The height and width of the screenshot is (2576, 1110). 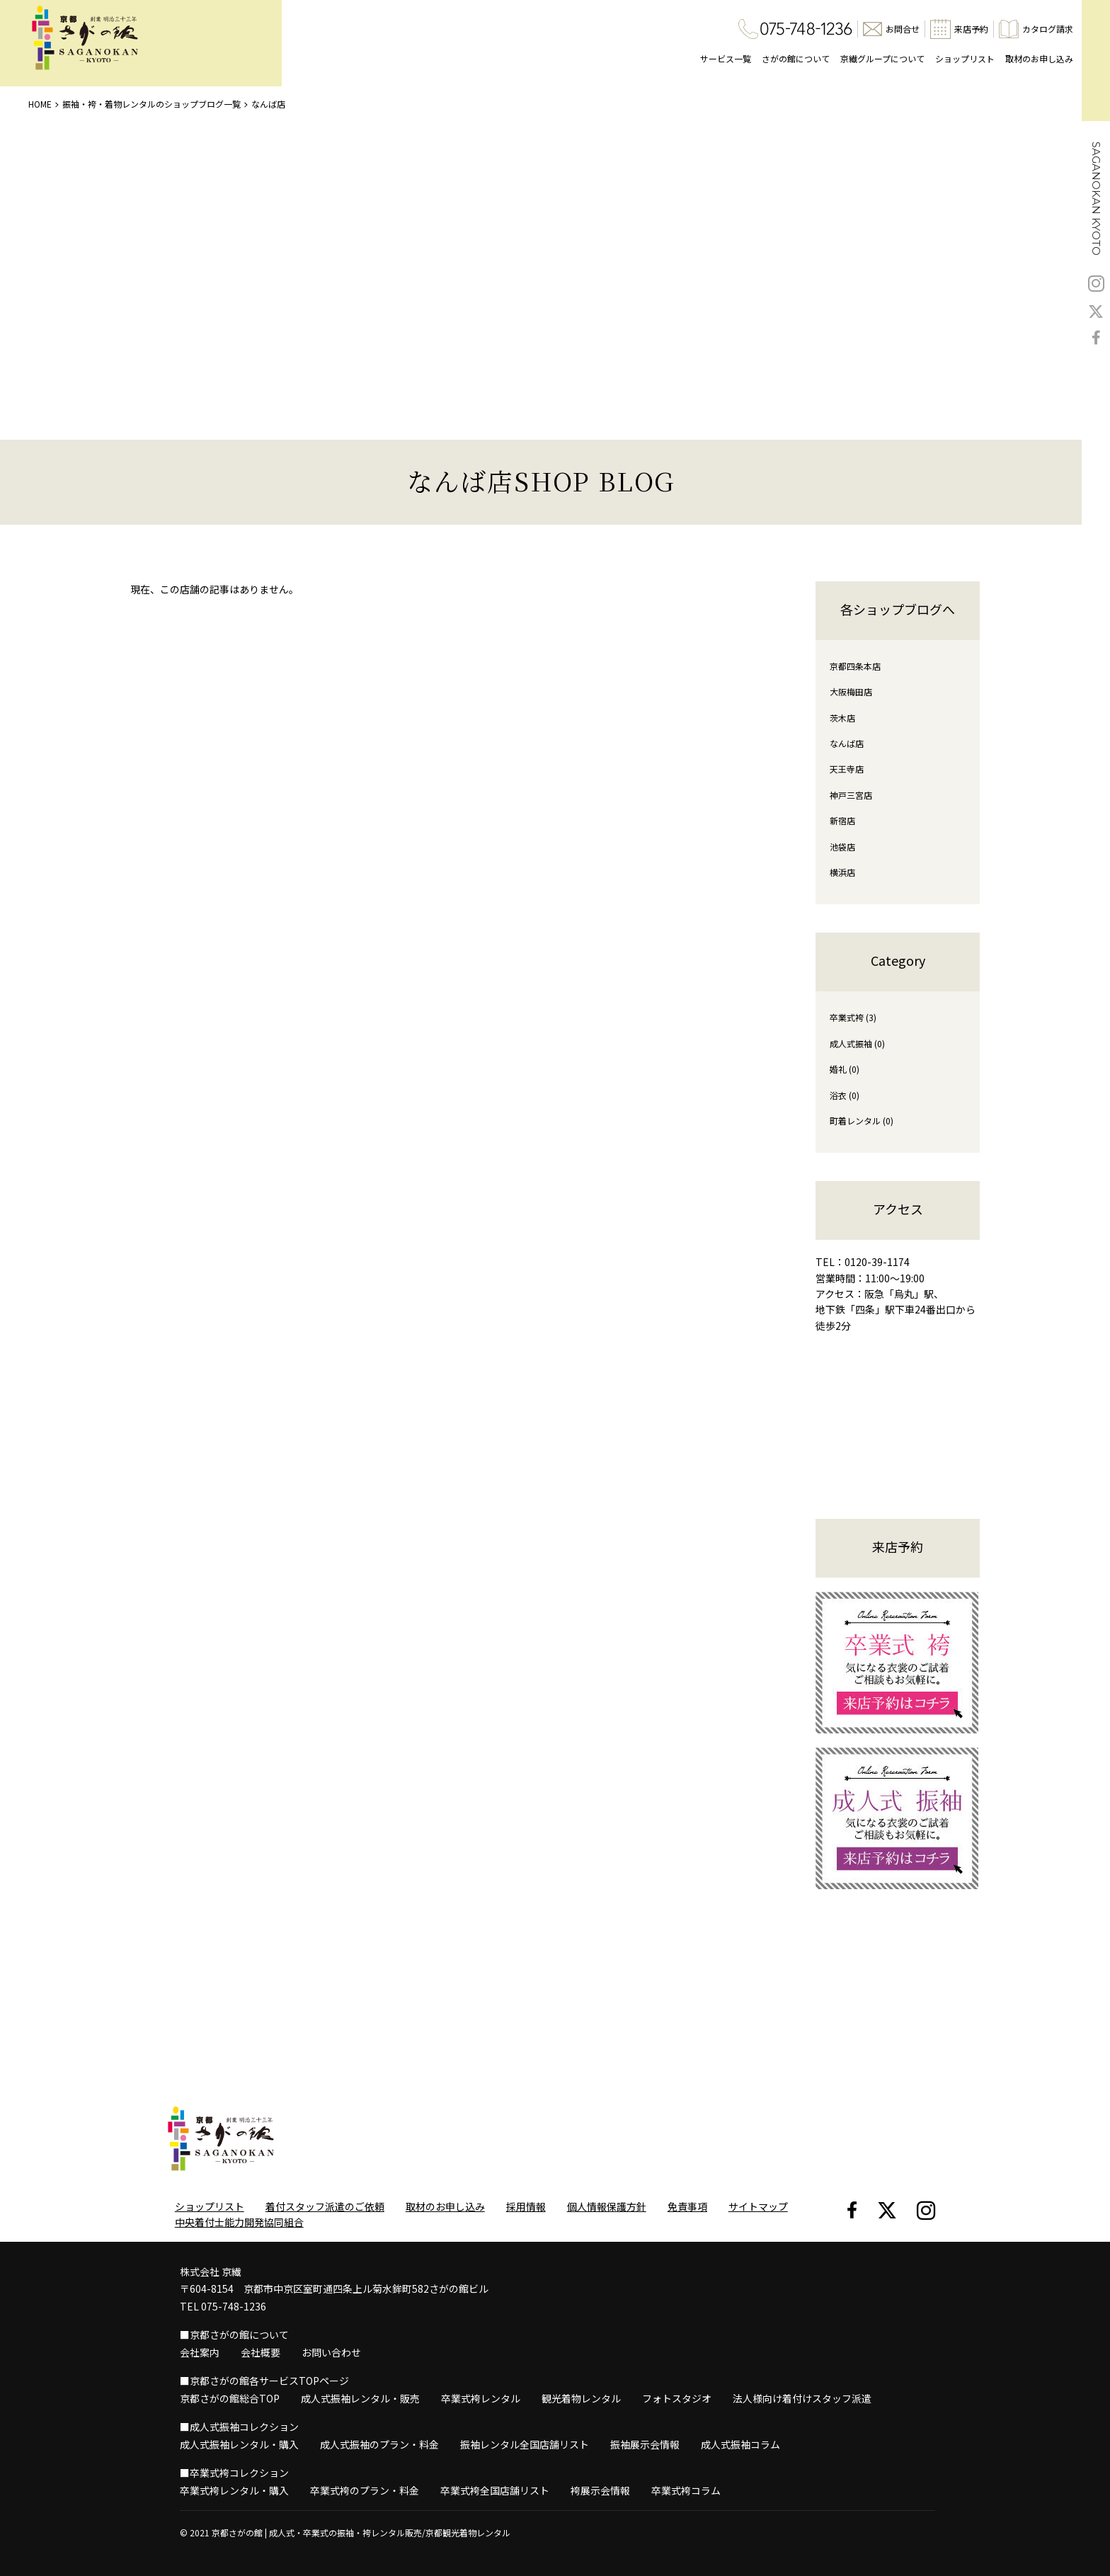 What do you see at coordinates (686, 2490) in the screenshot?
I see `卒業式袴コラム` at bounding box center [686, 2490].